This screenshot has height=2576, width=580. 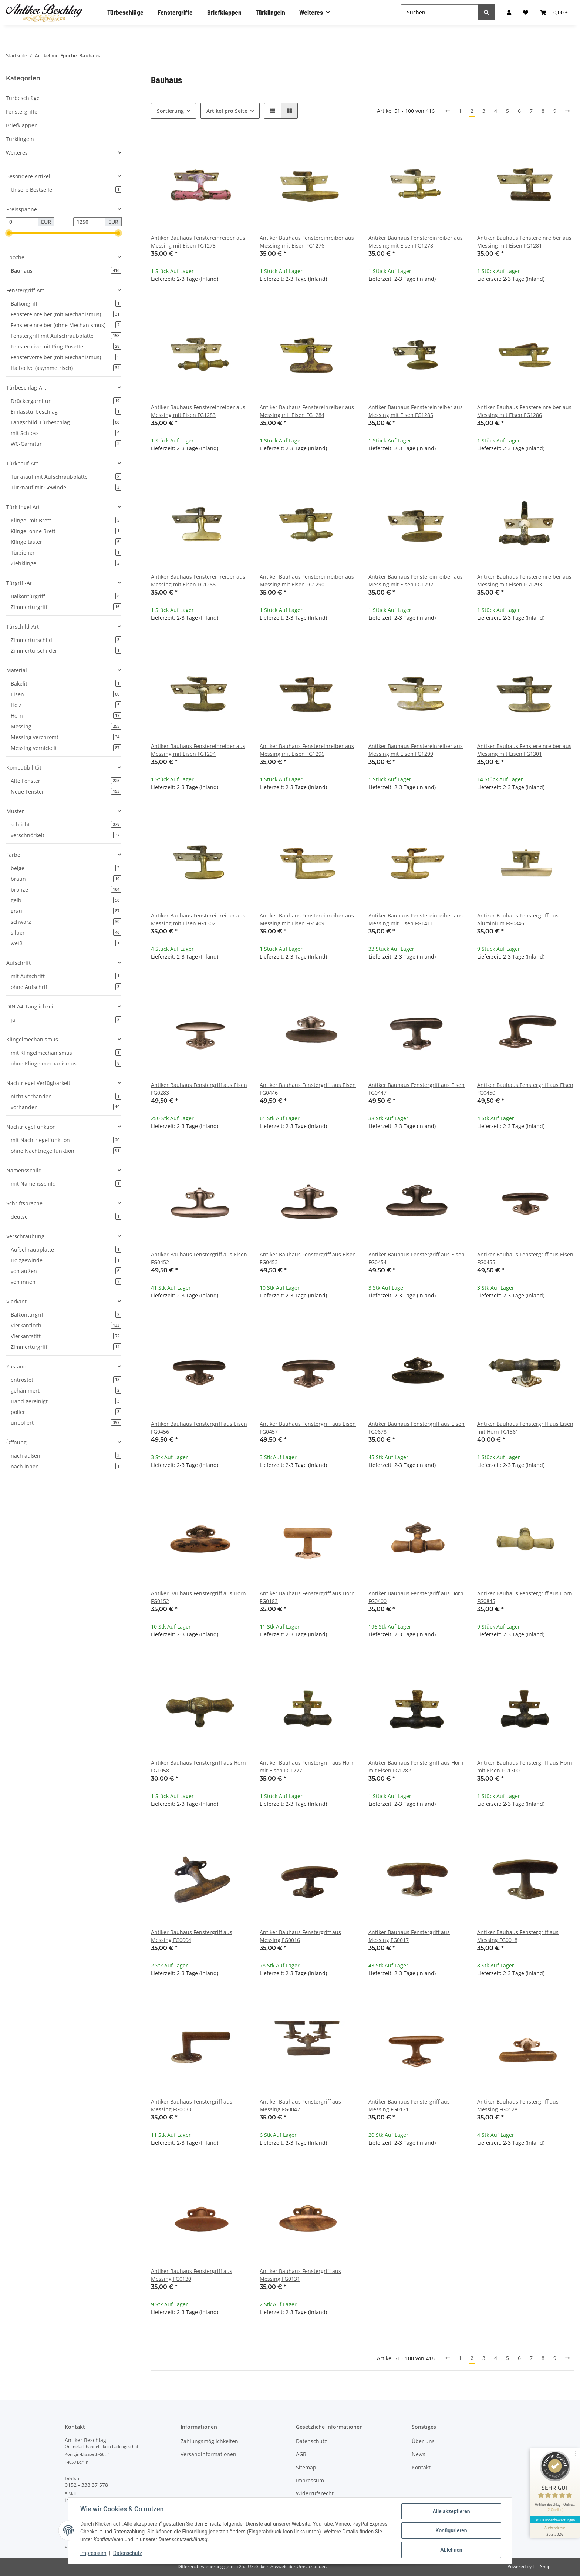 What do you see at coordinates (198, 580) in the screenshot?
I see `Antiker Bauhaus Fenstereinreiber aus Messing mit Eisen FG1288` at bounding box center [198, 580].